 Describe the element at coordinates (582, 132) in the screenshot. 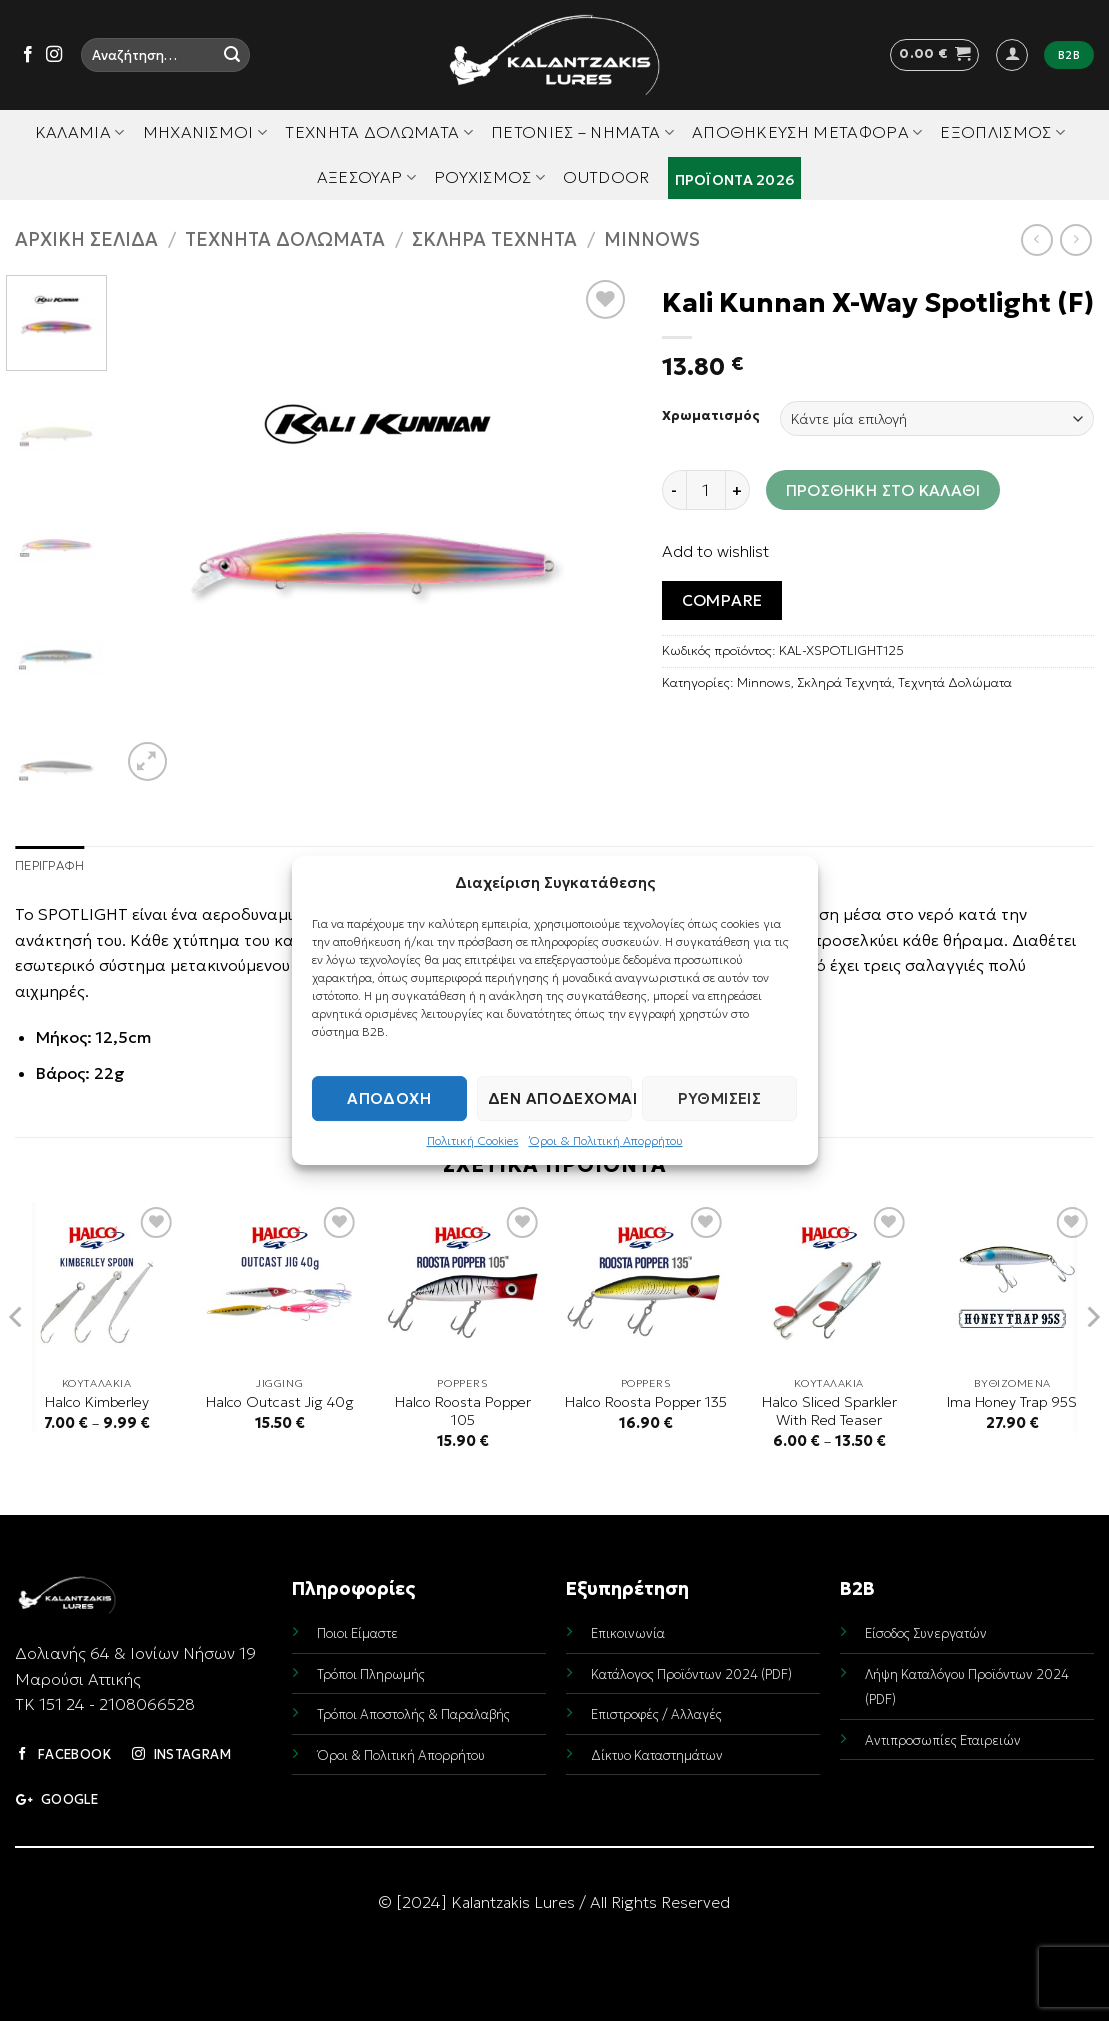

I see `Πετονιές – Νήματα` at that location.